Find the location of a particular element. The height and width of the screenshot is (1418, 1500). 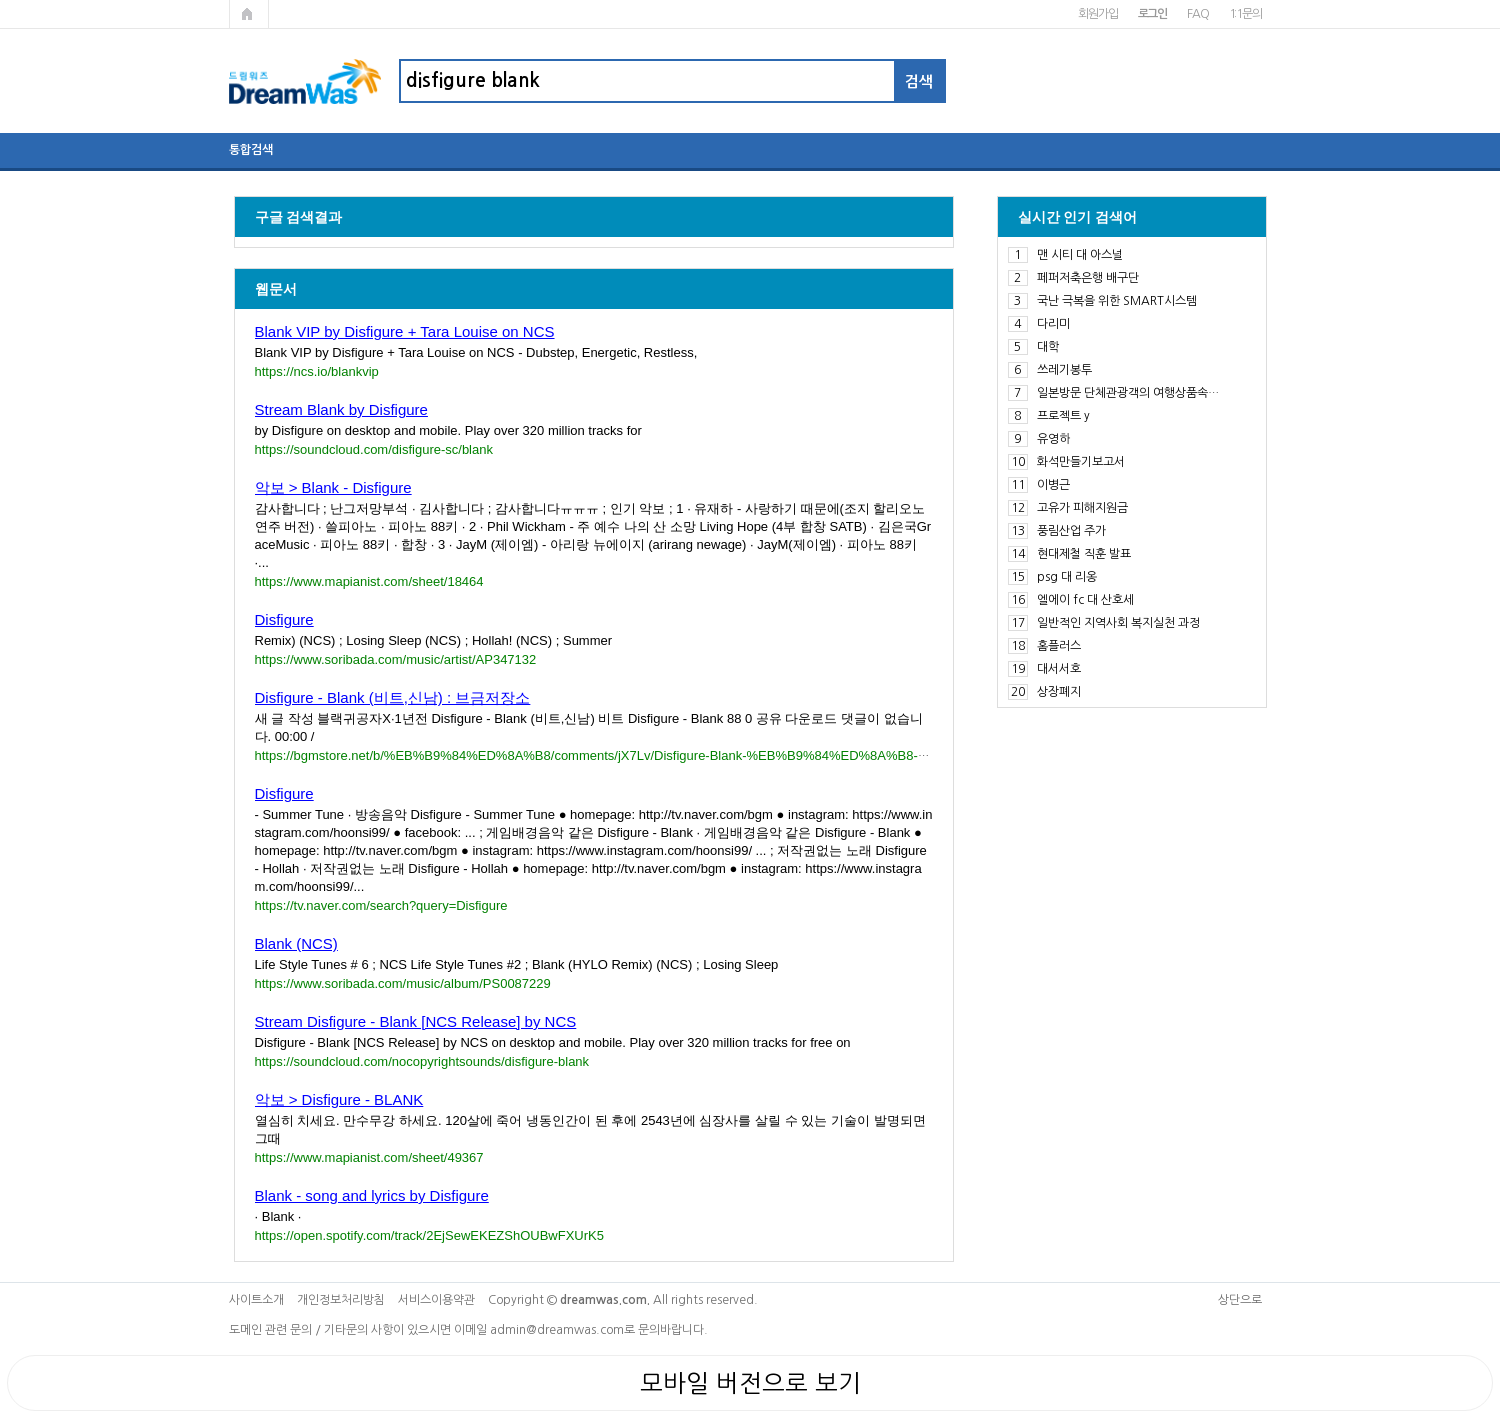

https://www.mapianist.com/sheet/18464 is located at coordinates (369, 581).